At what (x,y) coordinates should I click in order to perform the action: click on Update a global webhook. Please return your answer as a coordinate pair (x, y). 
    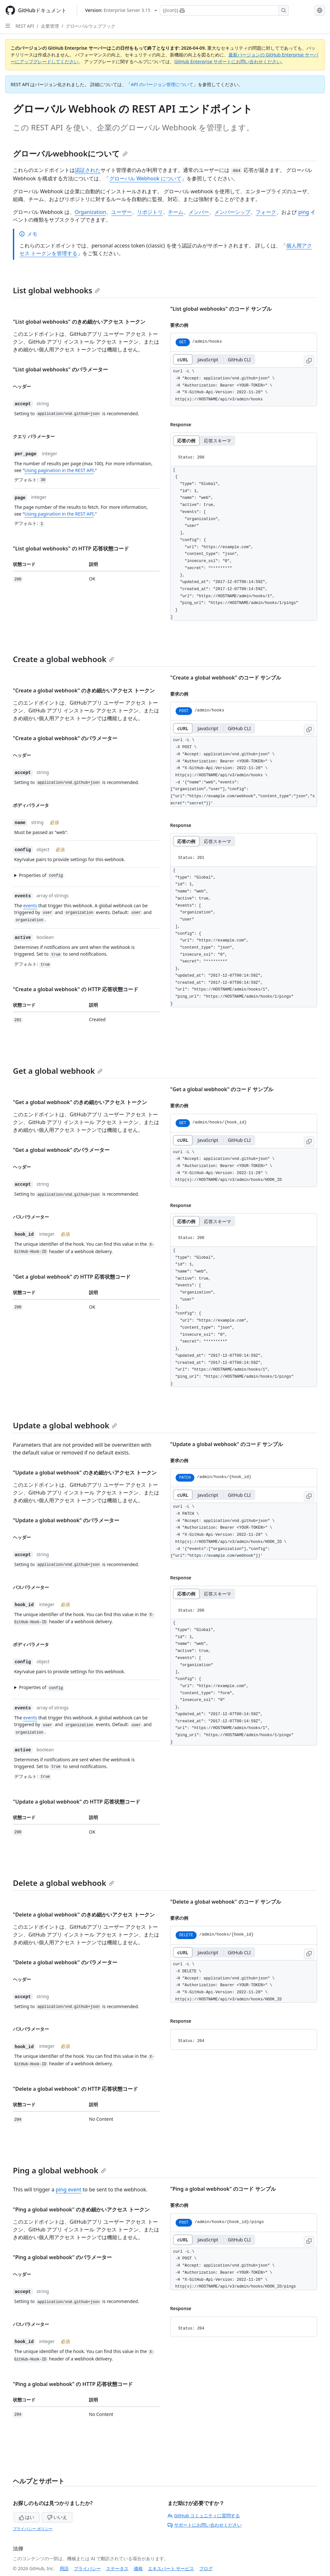
    Looking at the image, I should click on (65, 1425).